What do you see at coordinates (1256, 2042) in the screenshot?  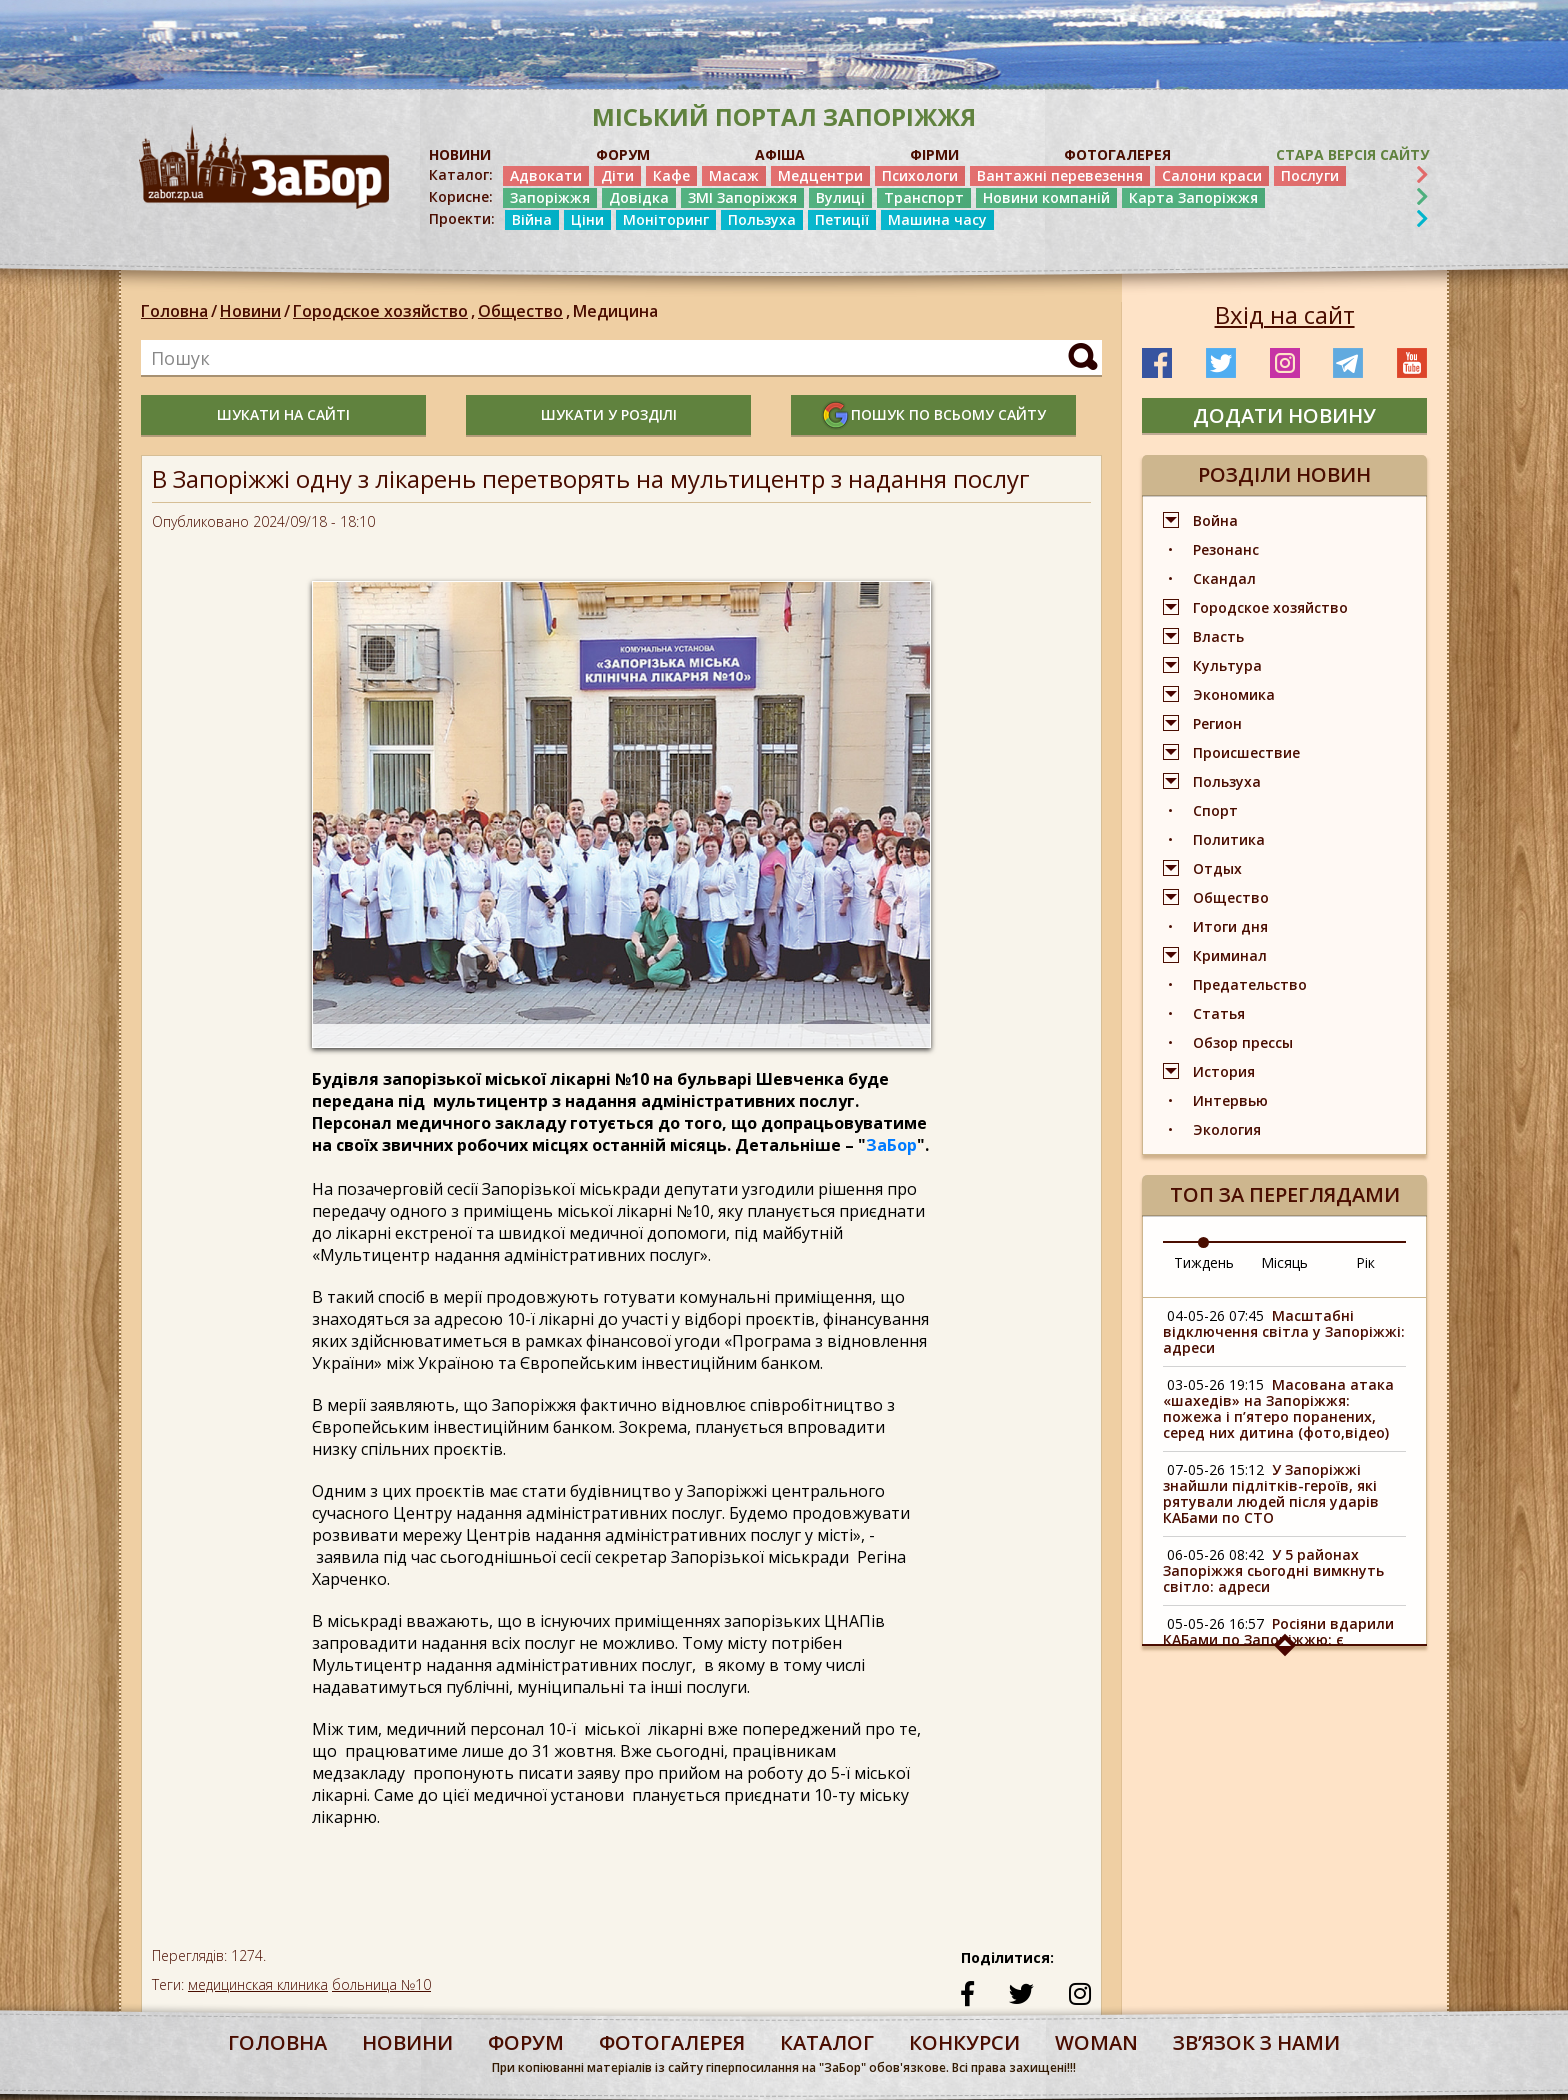 I see `Звʼязок з нами` at bounding box center [1256, 2042].